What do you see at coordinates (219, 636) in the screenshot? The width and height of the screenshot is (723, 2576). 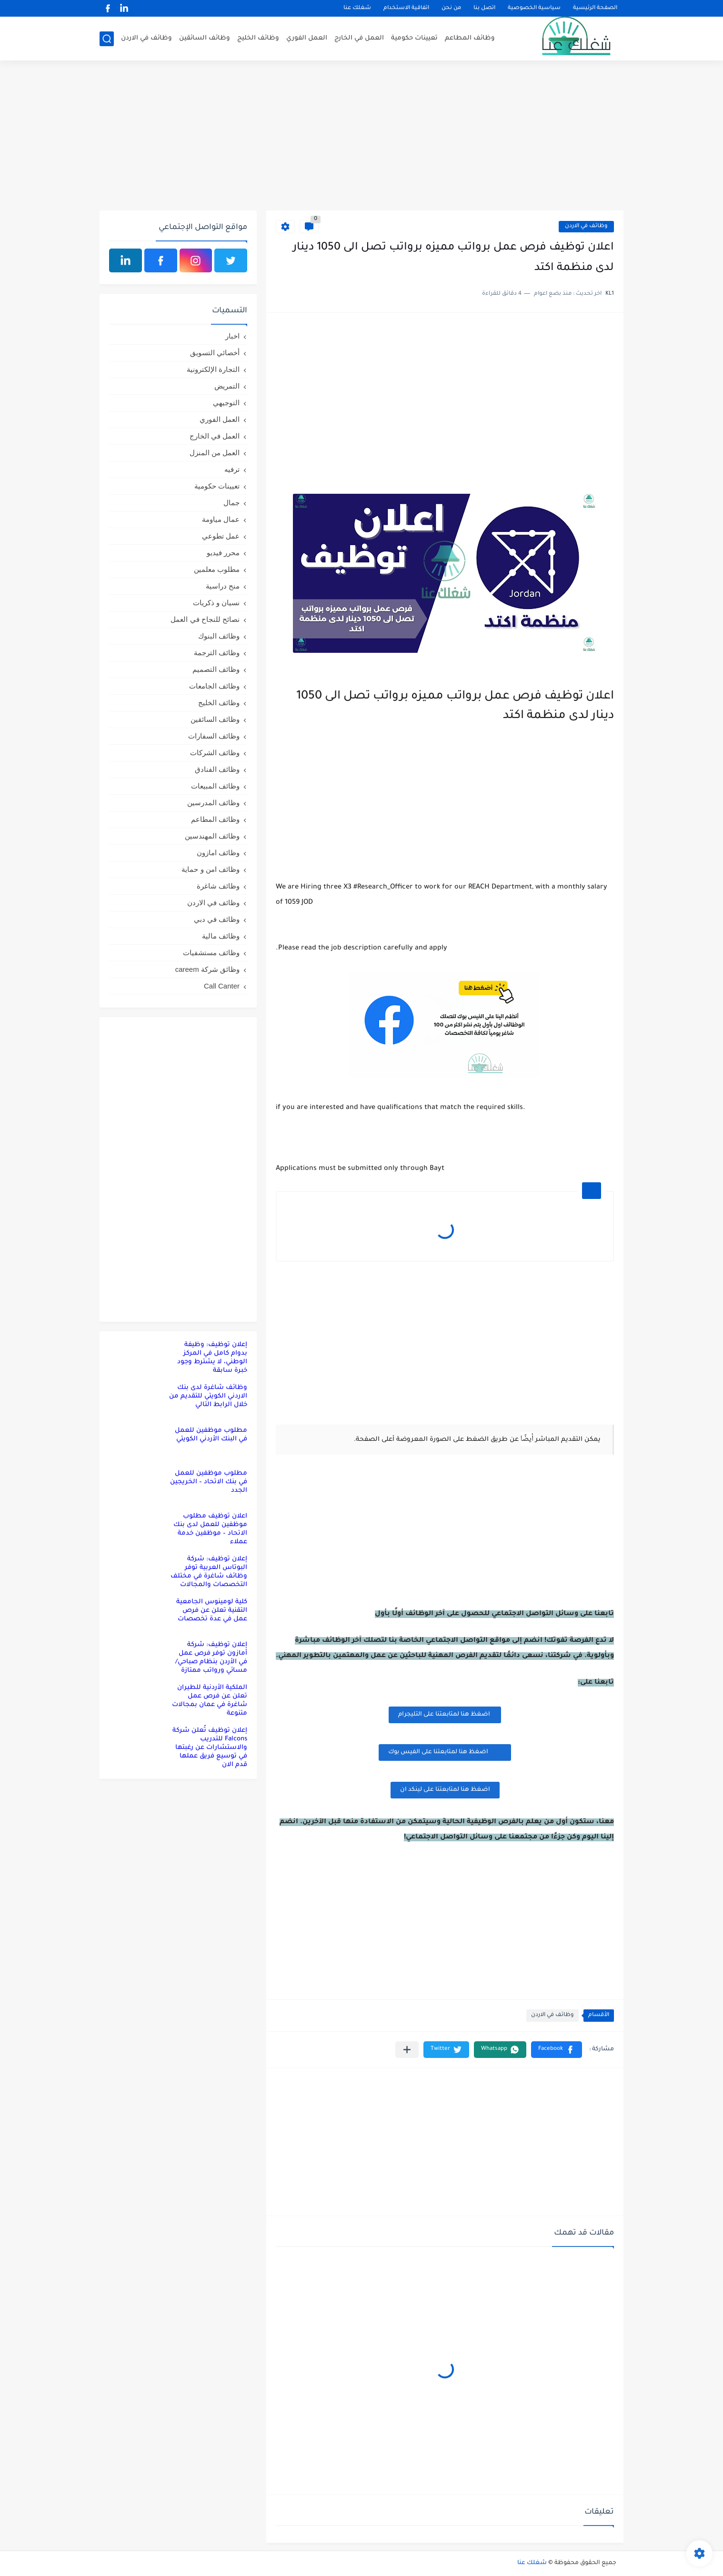 I see `وظائف البنوك` at bounding box center [219, 636].